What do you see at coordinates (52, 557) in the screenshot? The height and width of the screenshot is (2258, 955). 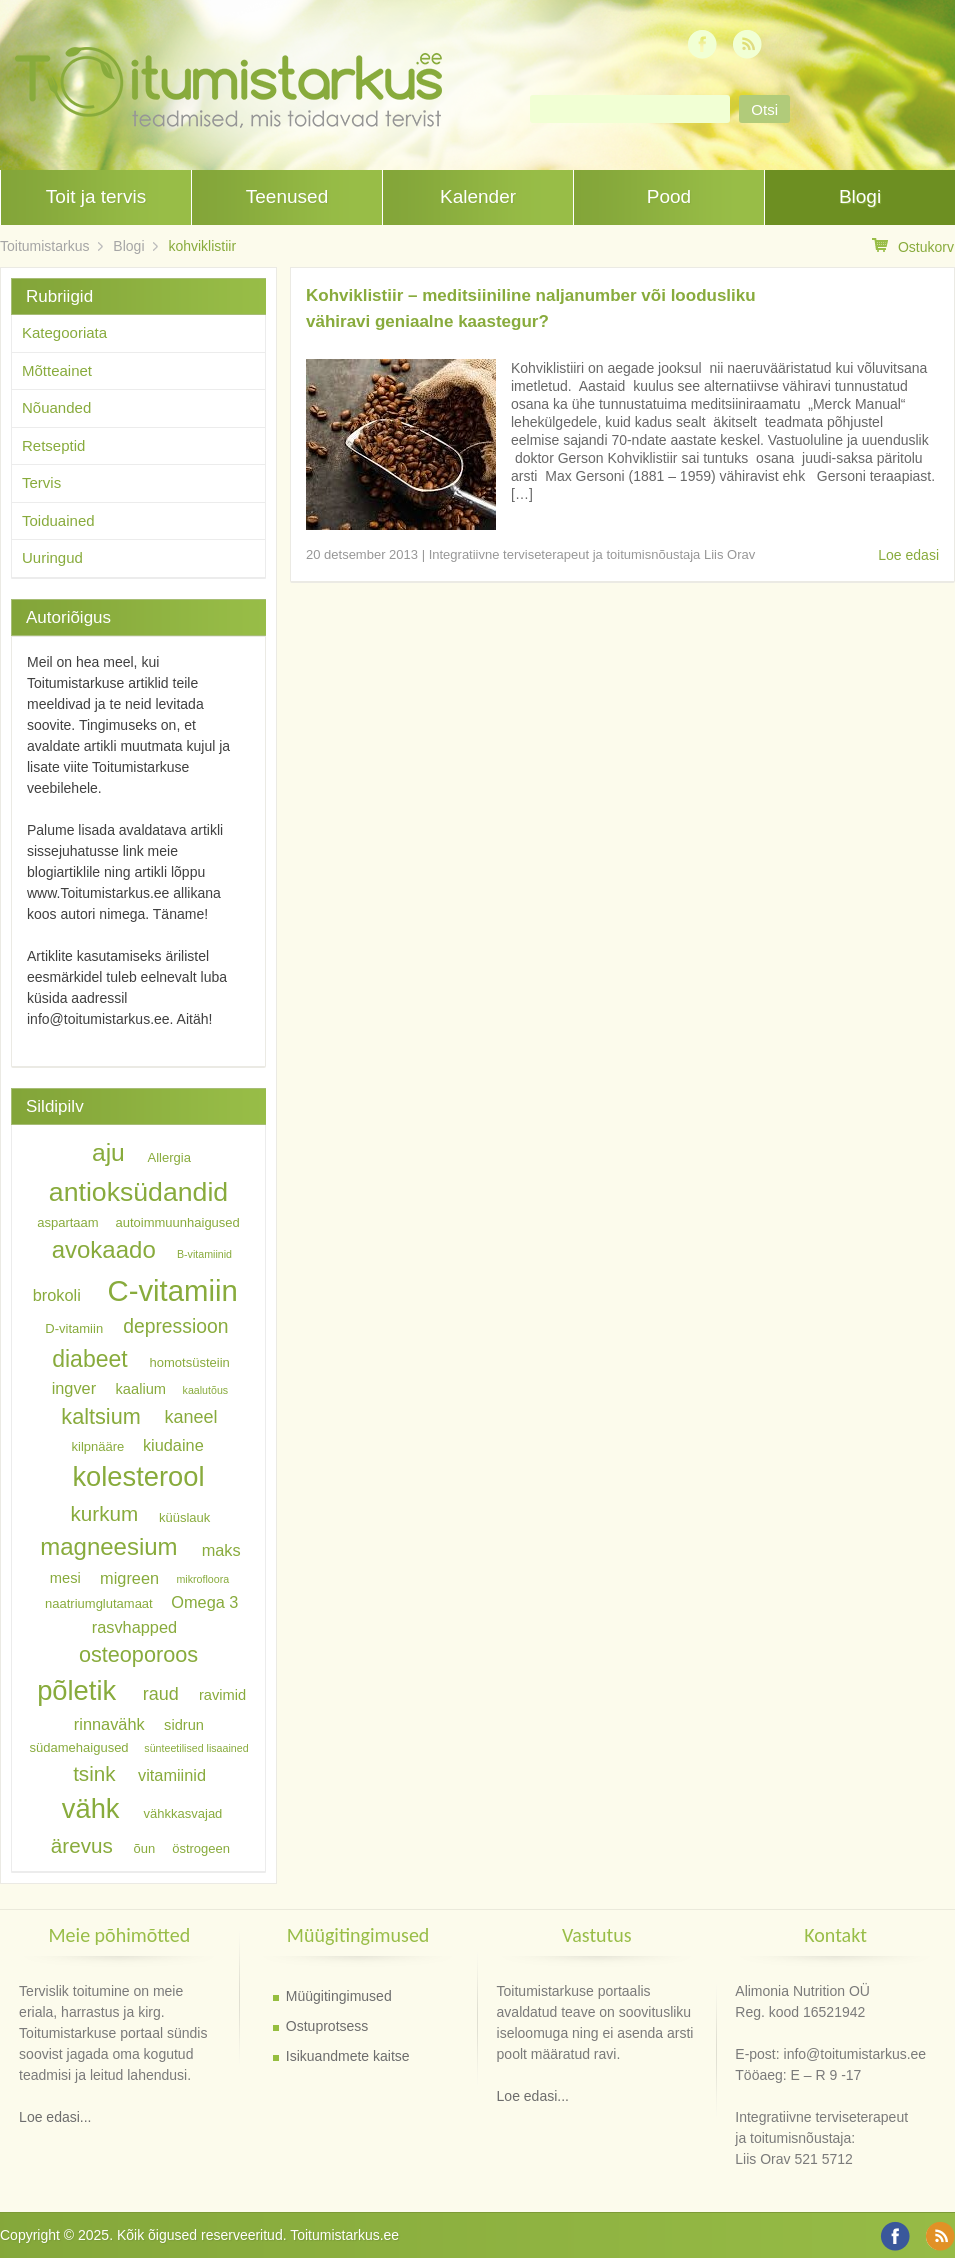 I see `Uuringud` at bounding box center [52, 557].